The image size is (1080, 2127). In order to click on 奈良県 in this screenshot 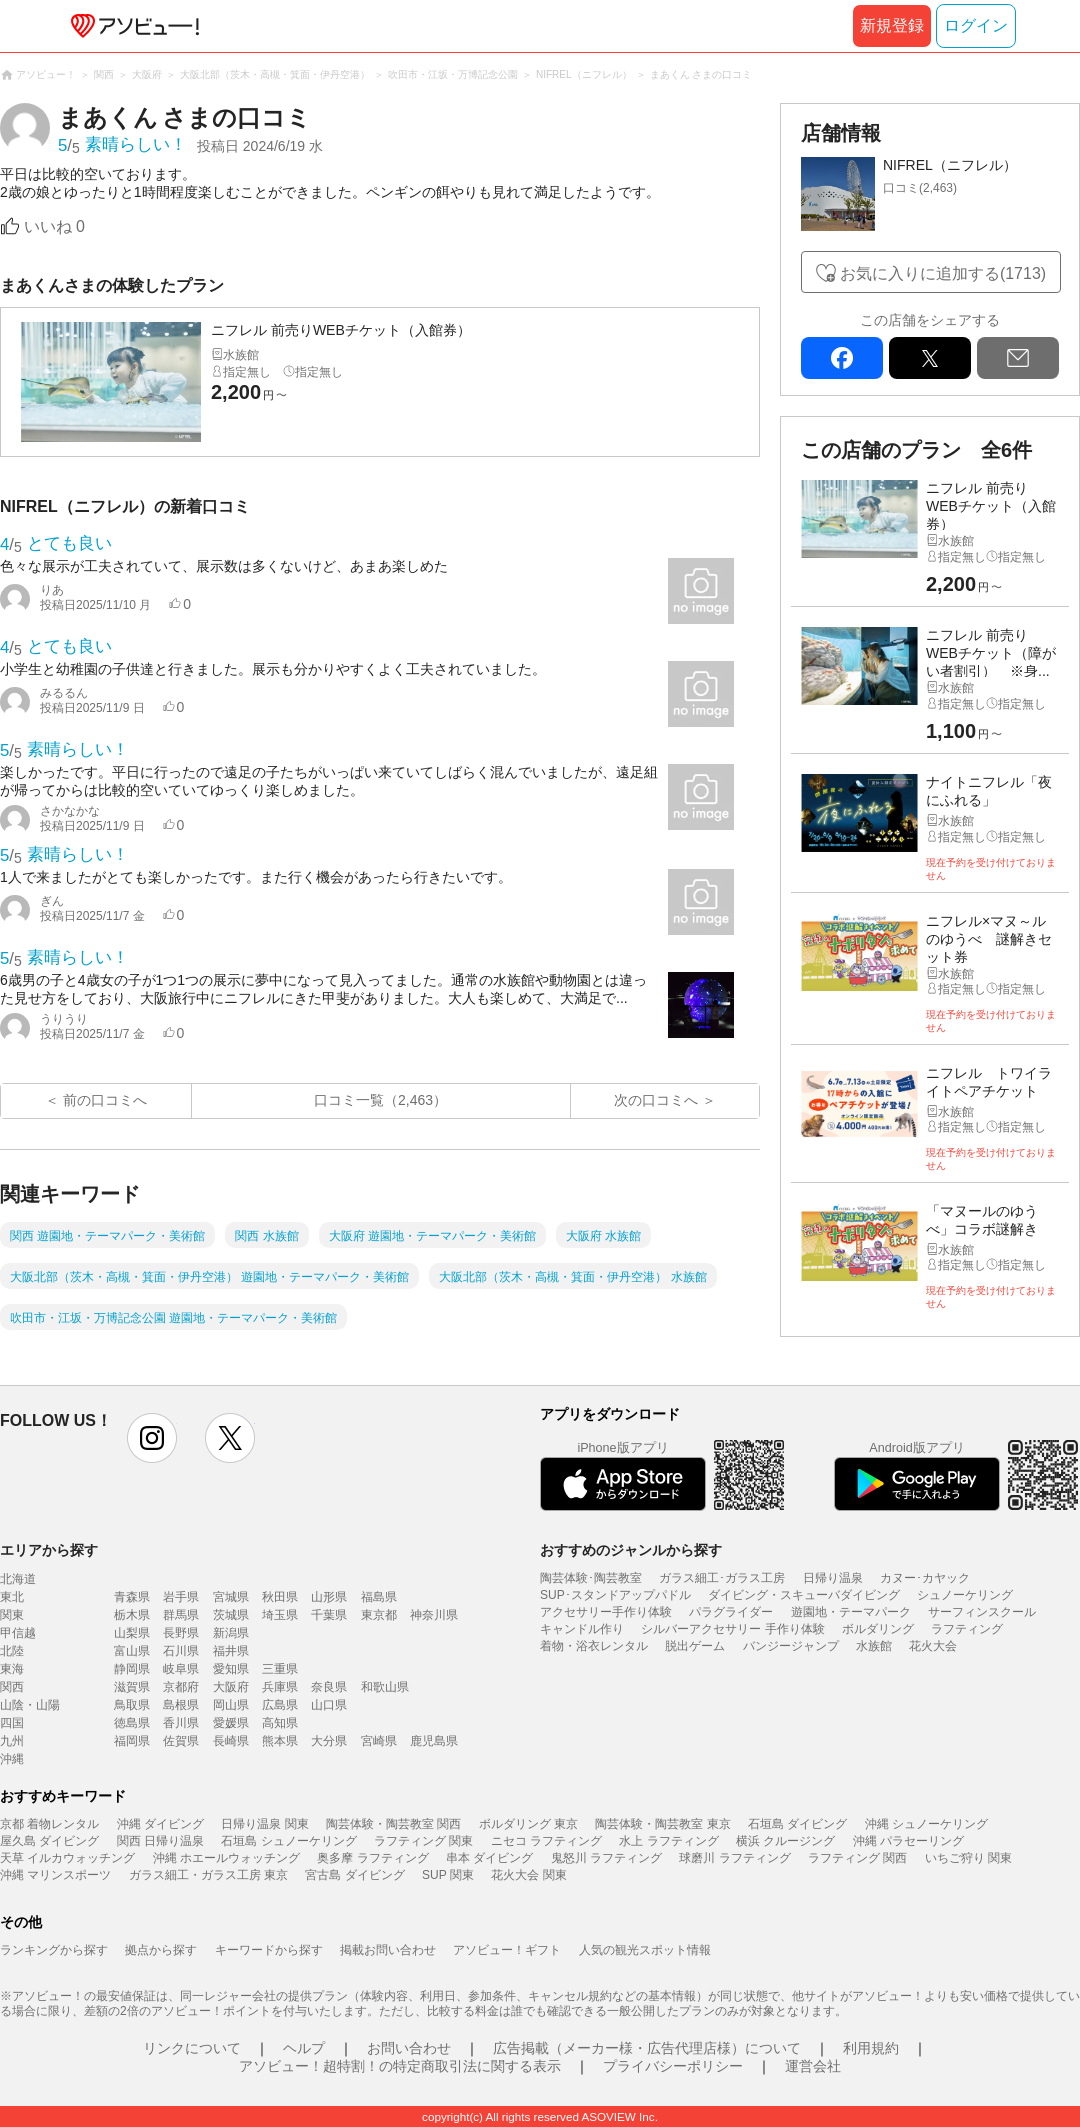, I will do `click(329, 1687)`.